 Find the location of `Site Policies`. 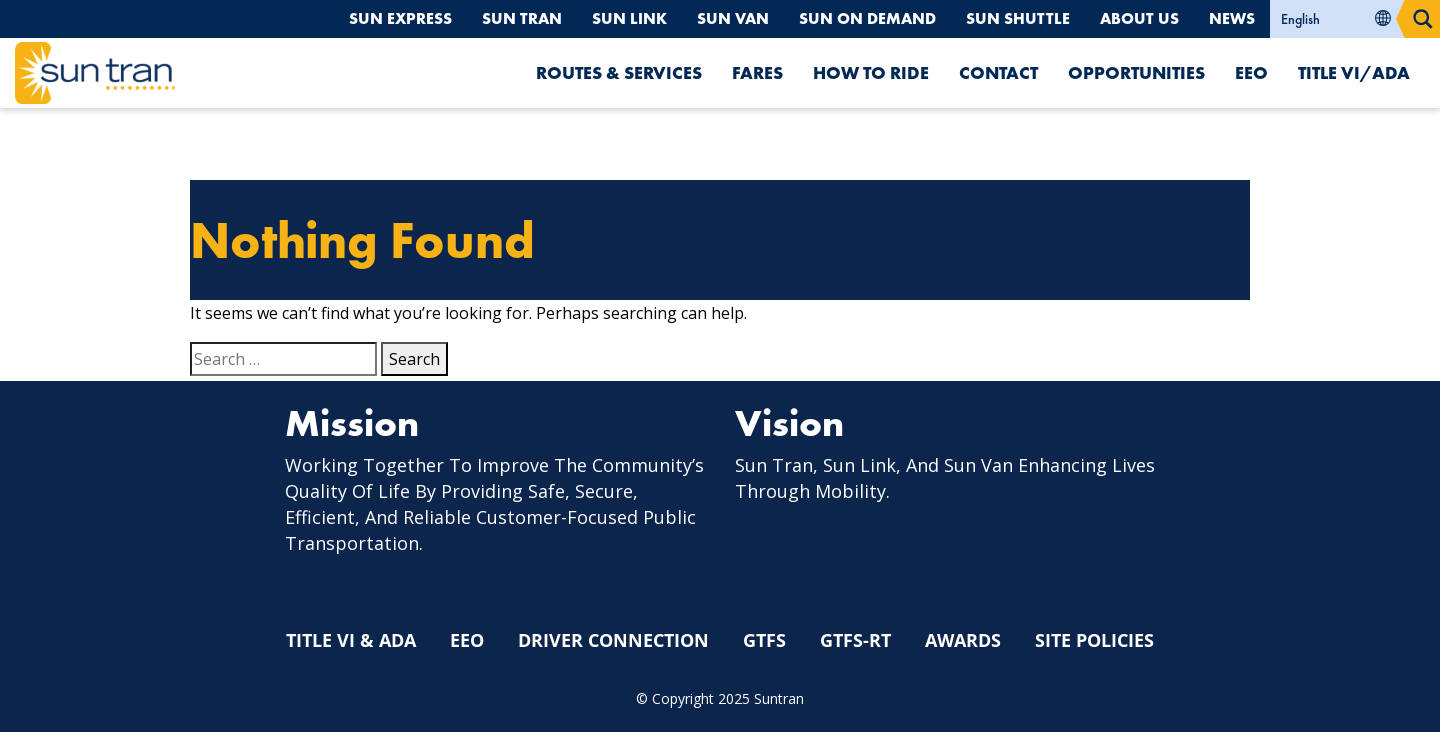

Site Policies is located at coordinates (1094, 640).